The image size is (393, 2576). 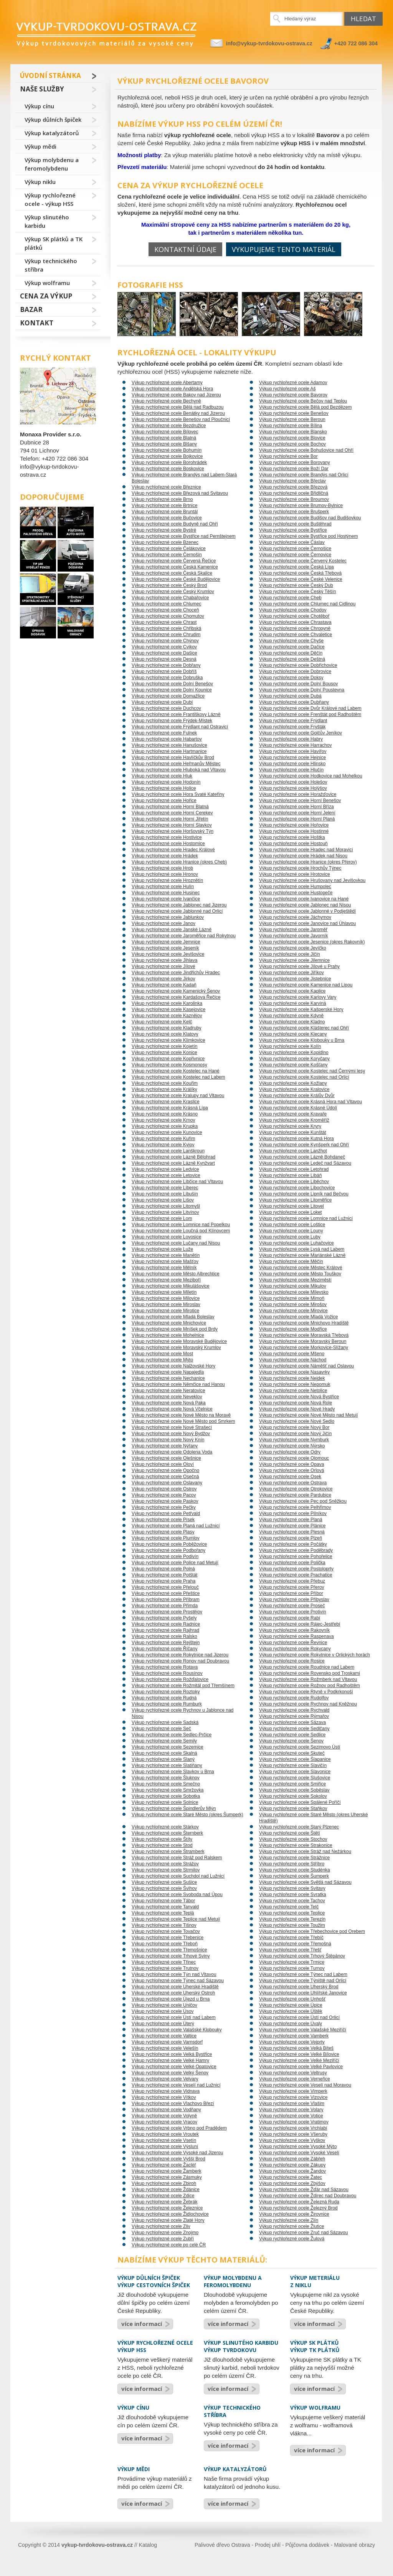 I want to click on Výkup rychlořezné ocele Volyně, so click(x=164, y=2115).